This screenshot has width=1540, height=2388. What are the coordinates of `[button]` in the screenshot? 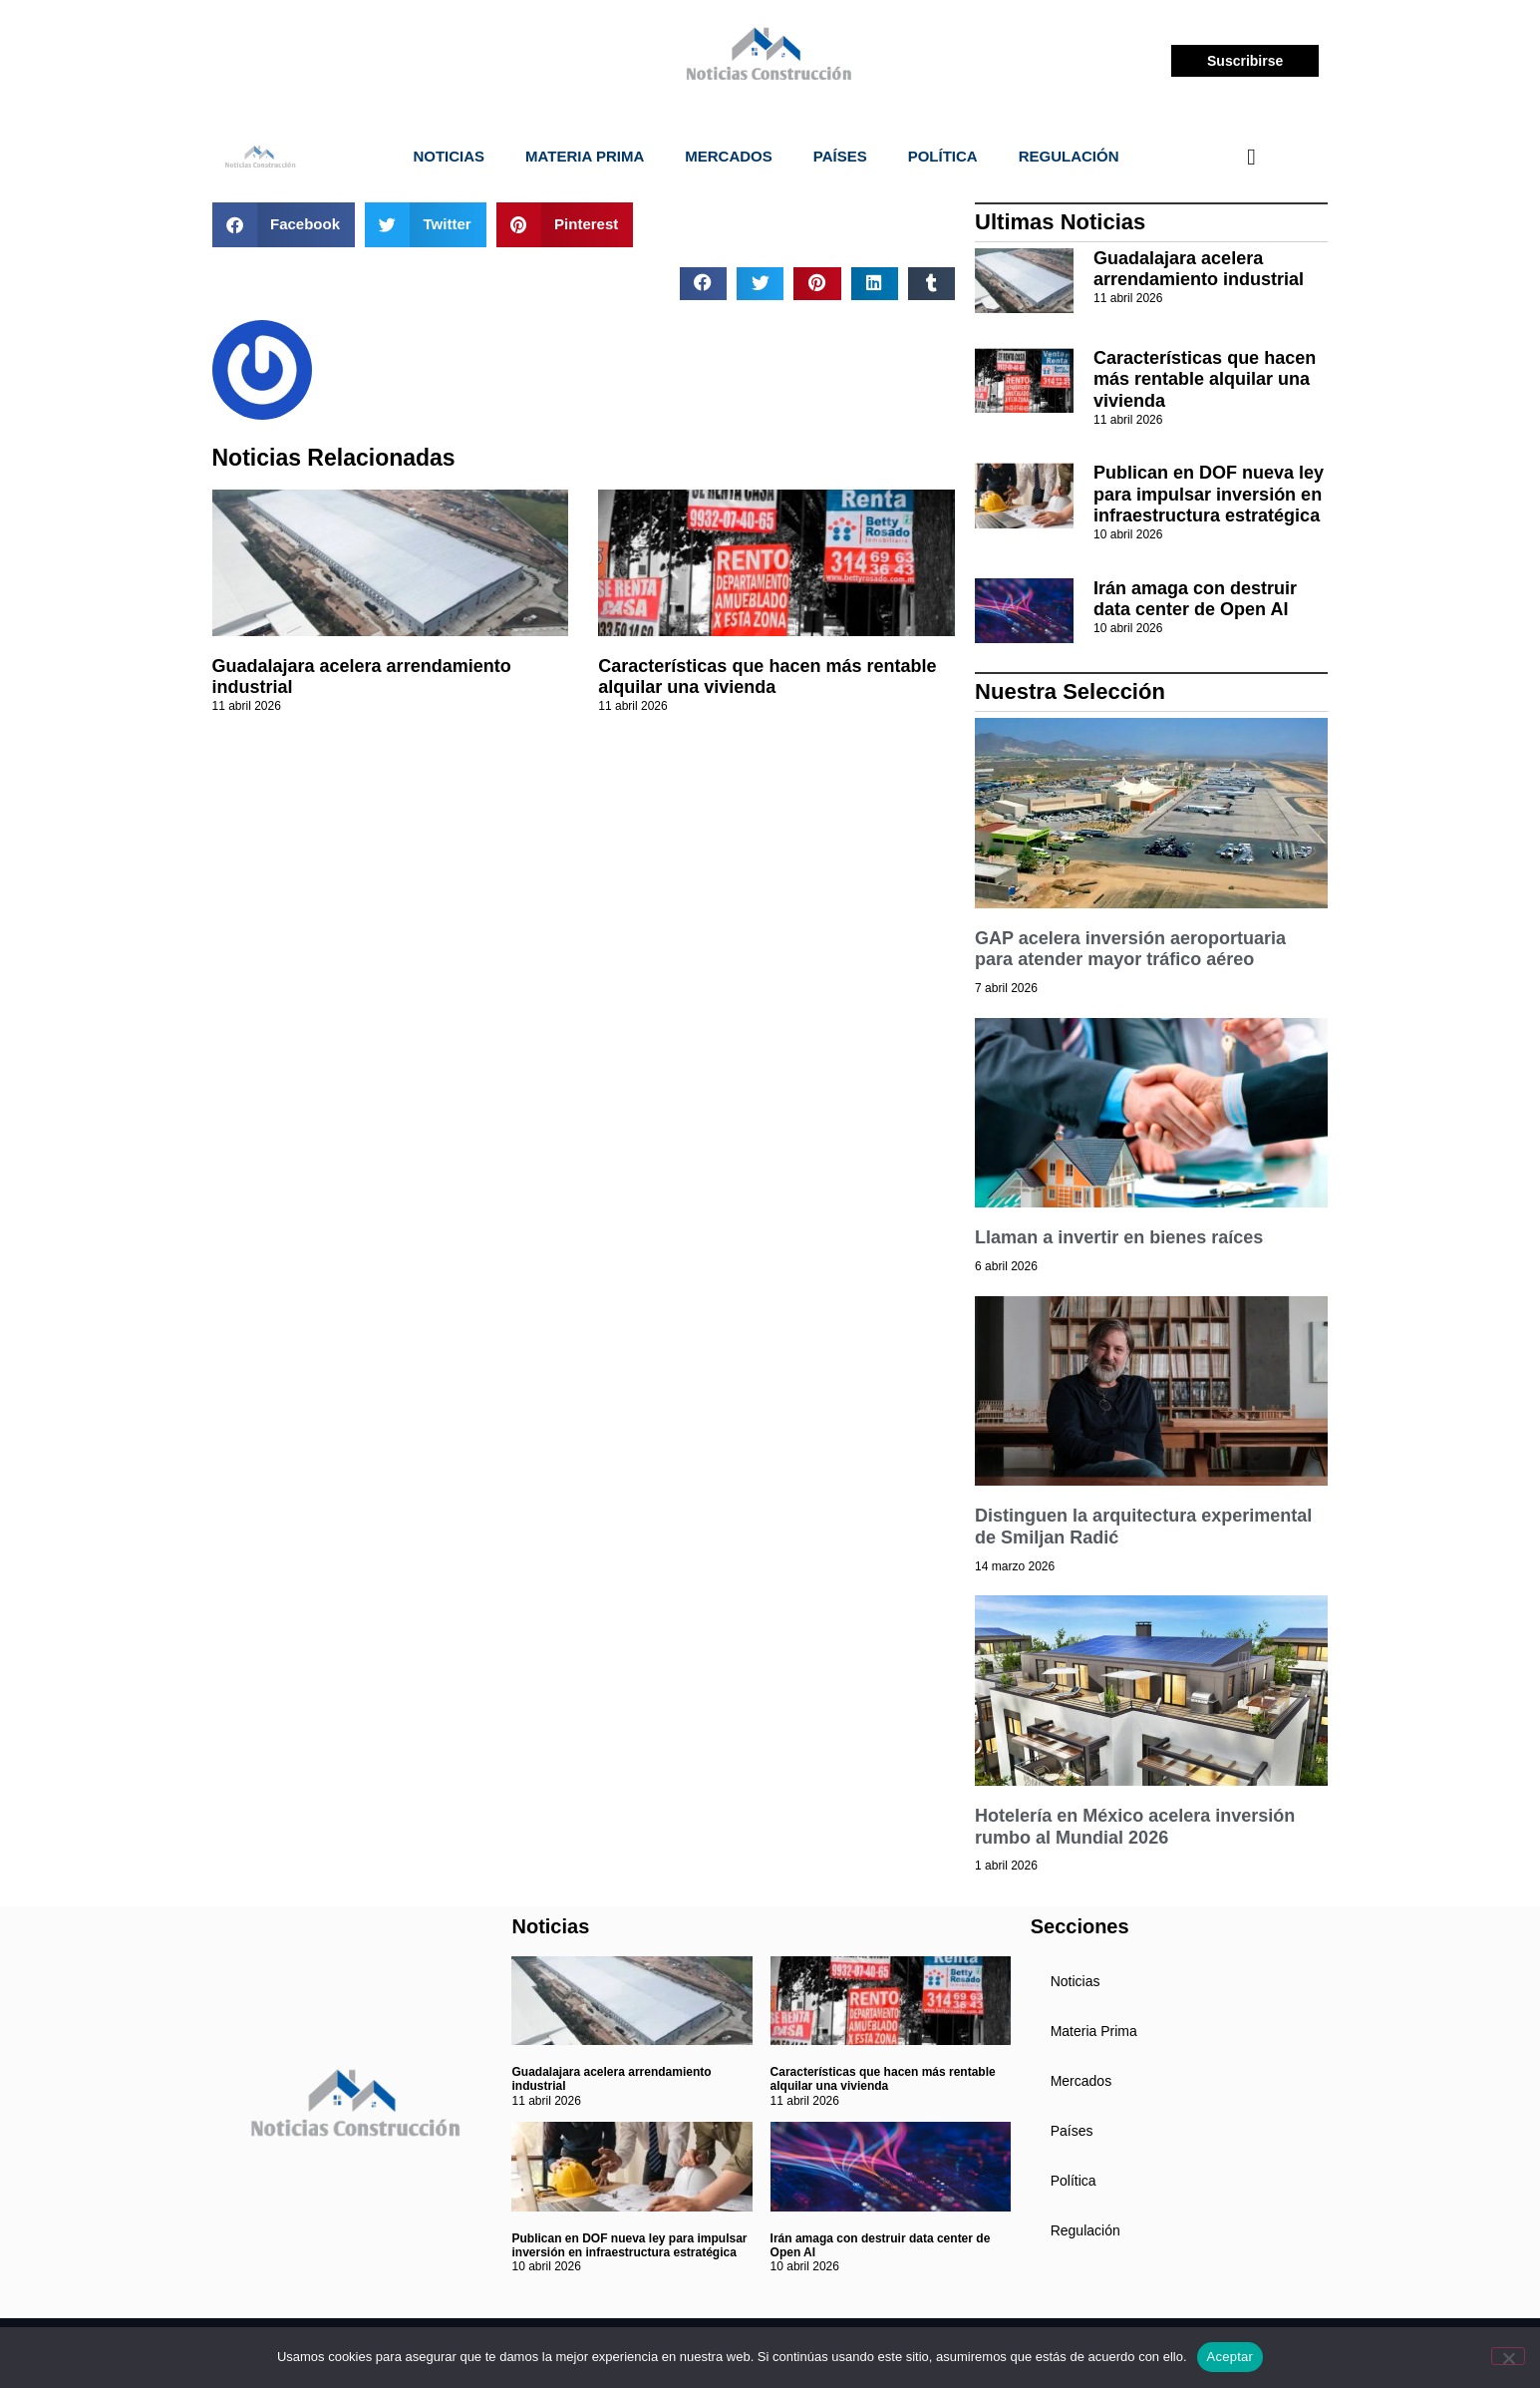 It's located at (284, 224).